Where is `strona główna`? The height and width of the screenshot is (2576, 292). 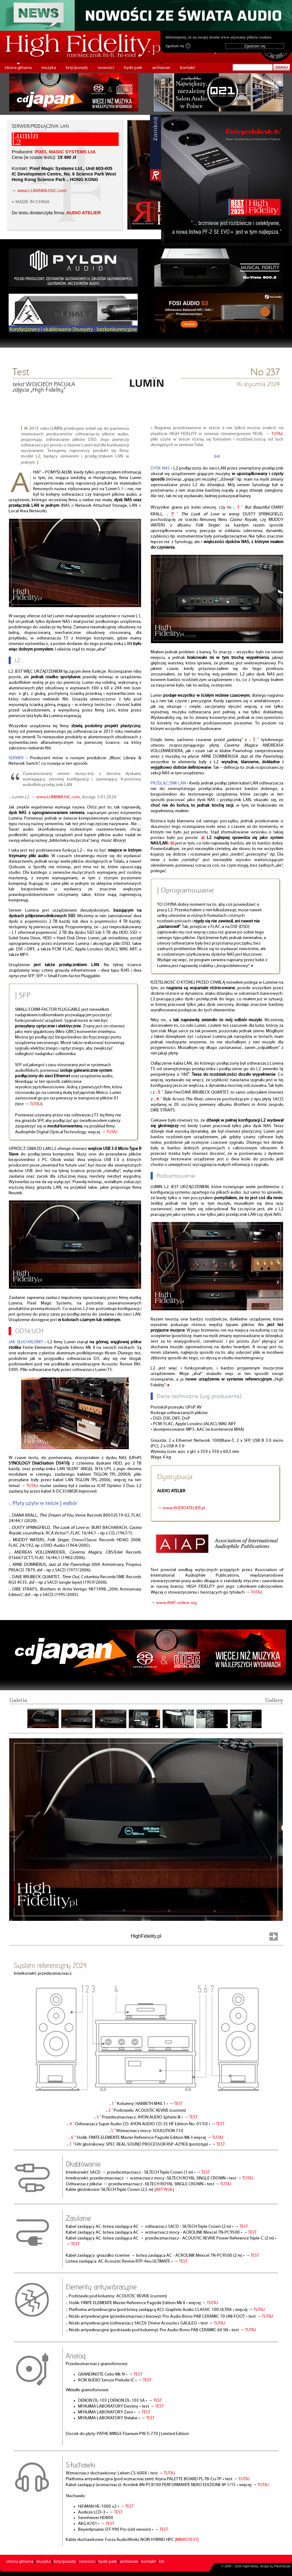
strona główna is located at coordinates (18, 68).